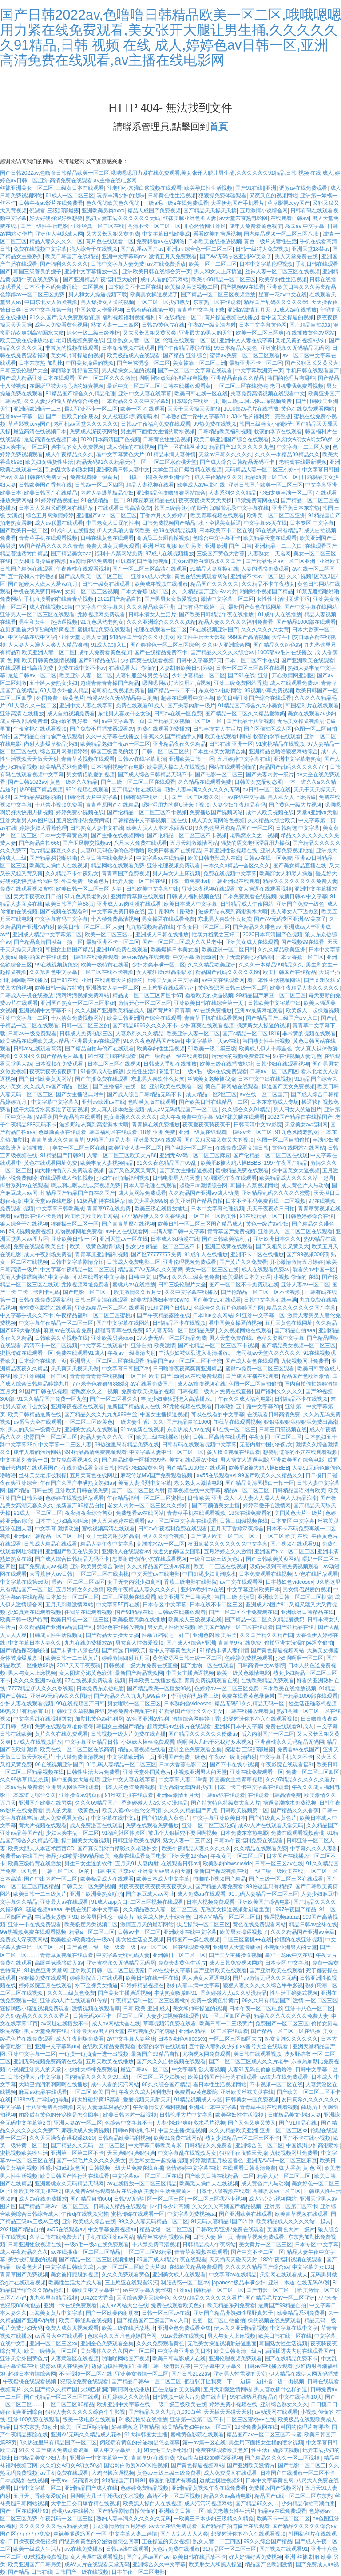  I want to click on 五十路人妻熟女少妇, so click(53, 683).